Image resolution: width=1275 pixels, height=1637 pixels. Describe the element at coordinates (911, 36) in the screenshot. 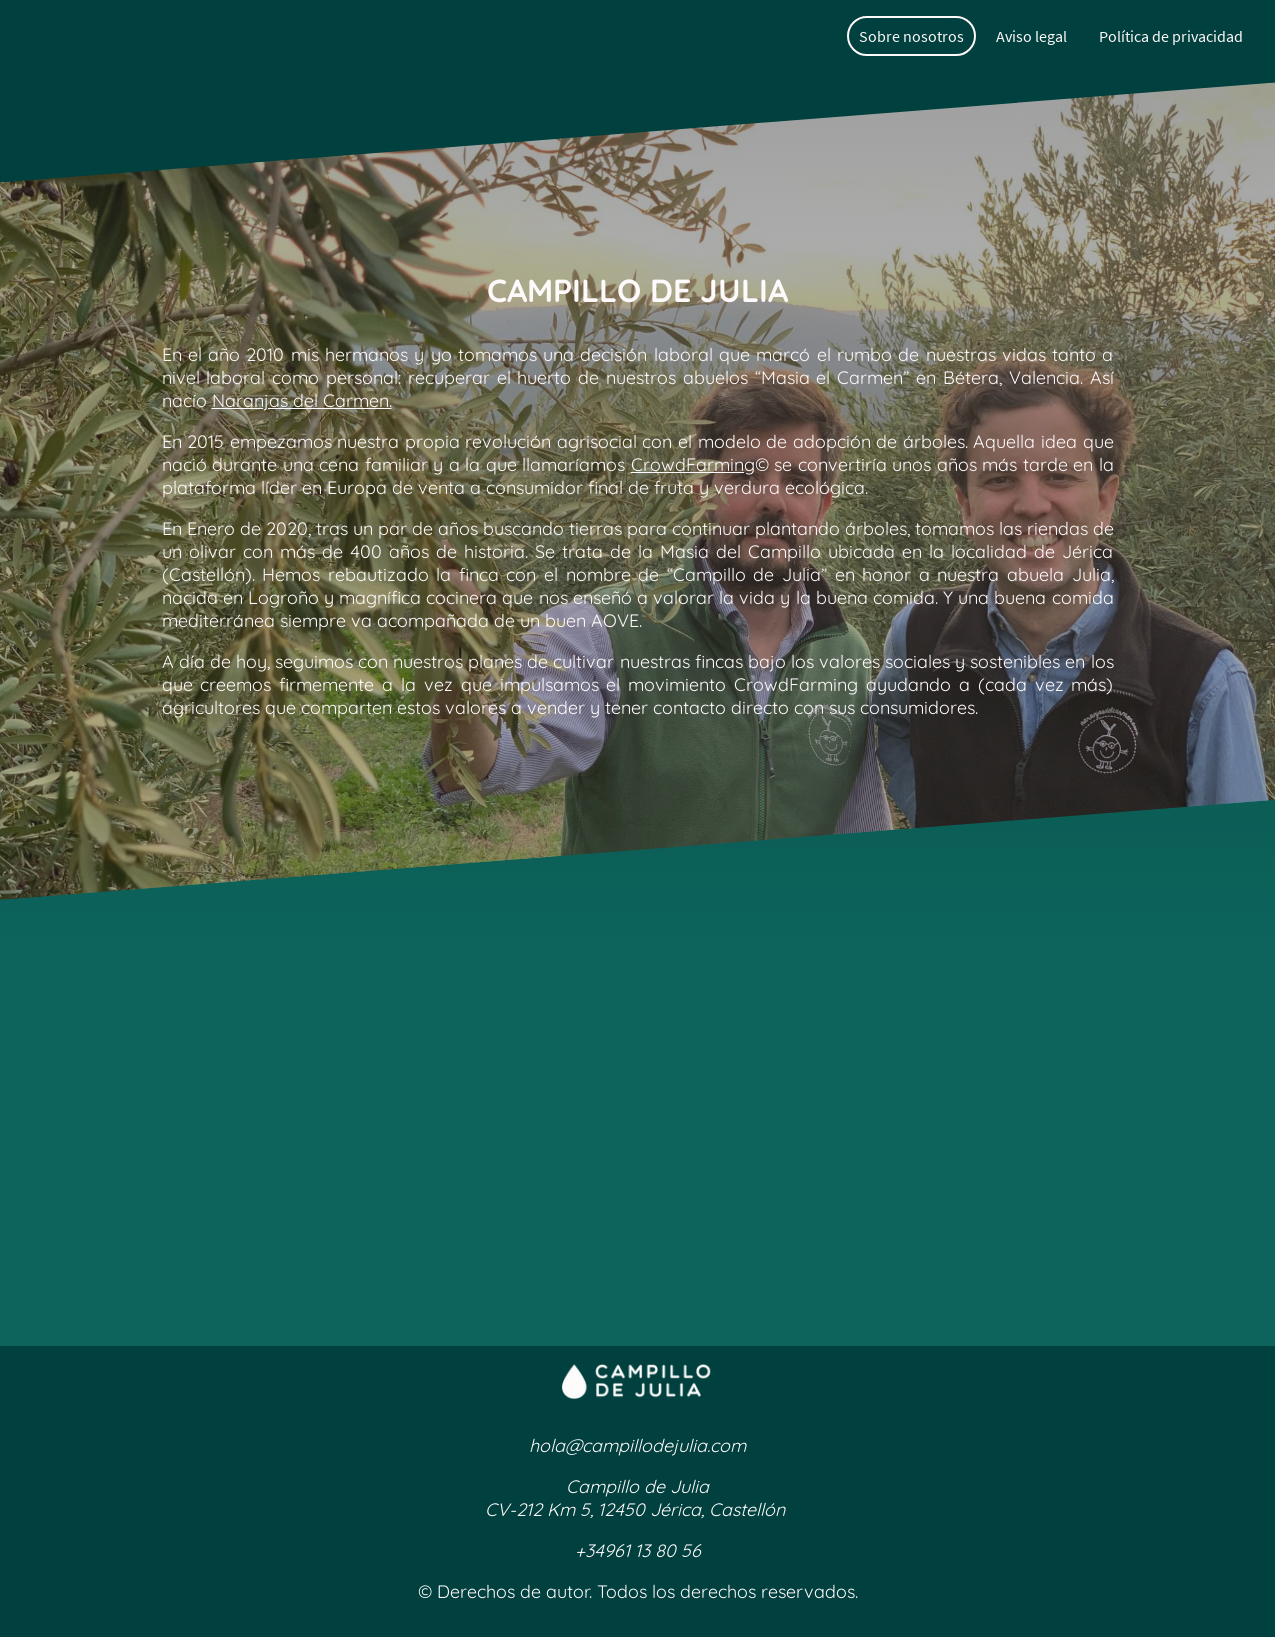

I see `Sobre nosotros` at that location.